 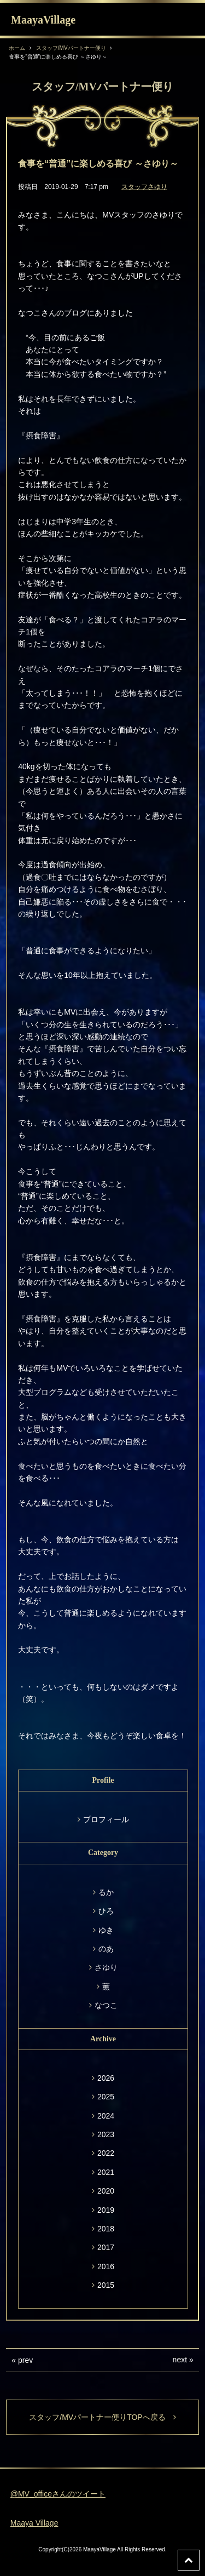 I want to click on スタッフ/MVパートナー便りTOPへ戻る, so click(x=102, y=2417).